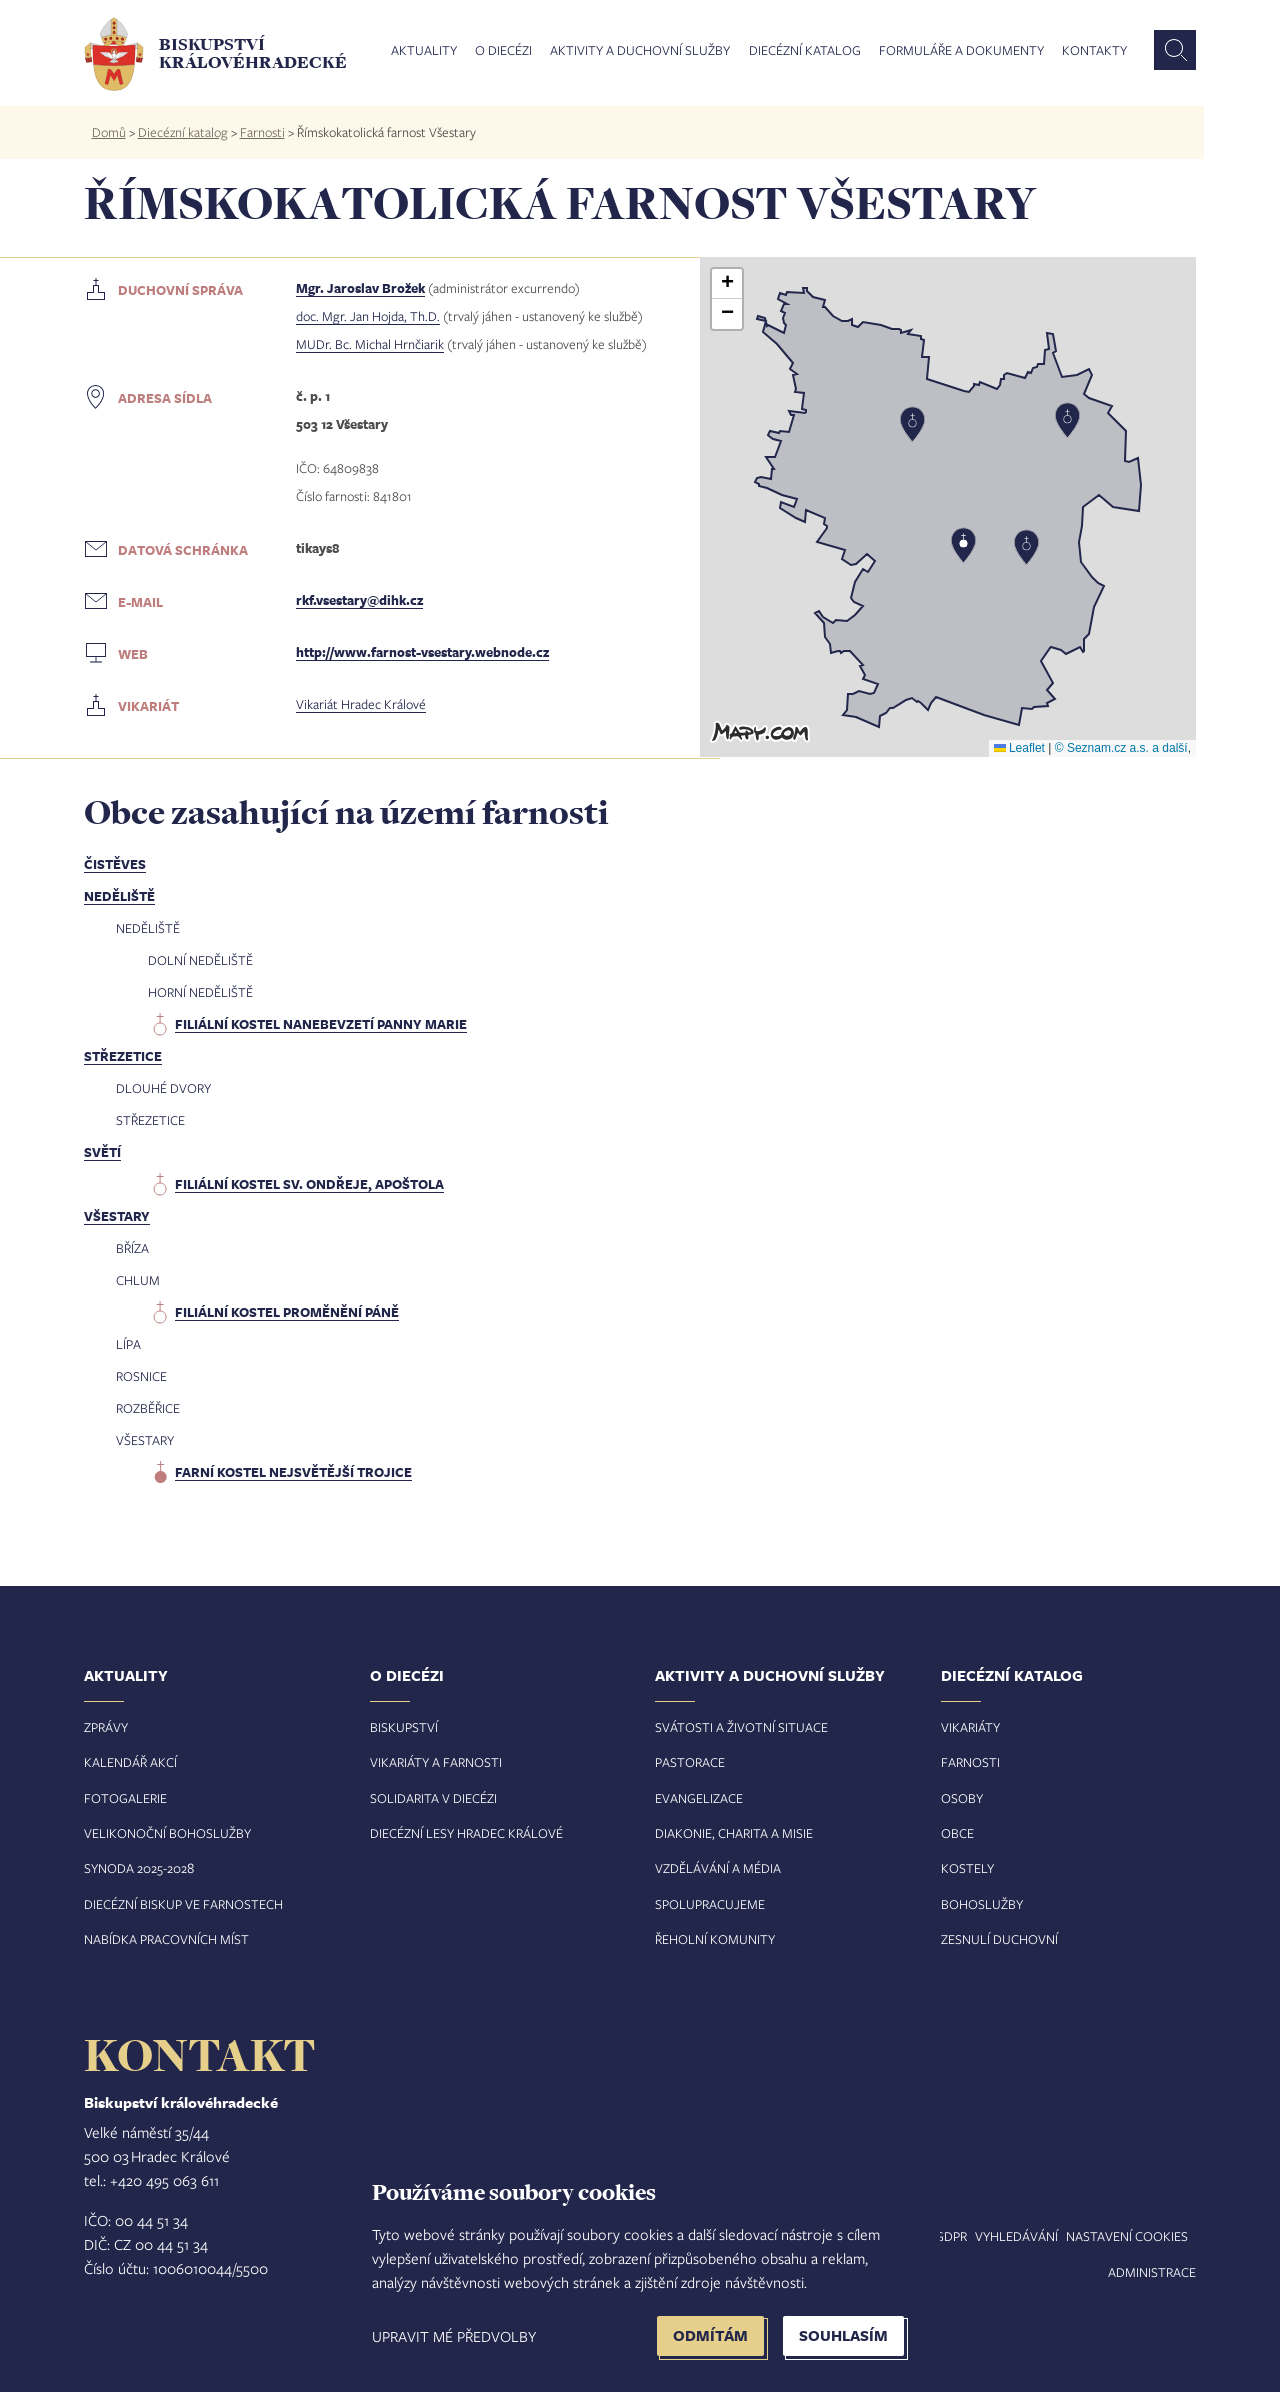 This screenshot has width=1280, height=2392. What do you see at coordinates (967, 1868) in the screenshot?
I see `Kostely` at bounding box center [967, 1868].